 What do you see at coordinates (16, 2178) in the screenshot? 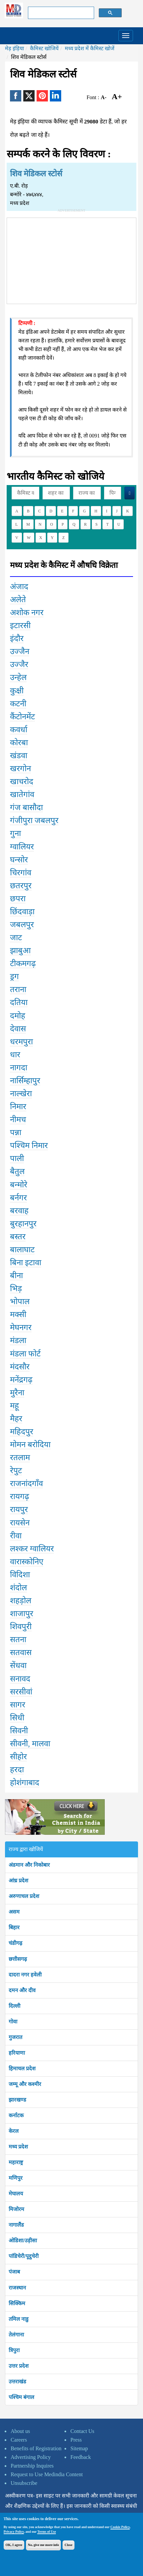
I see `मणिपुर` at bounding box center [16, 2178].